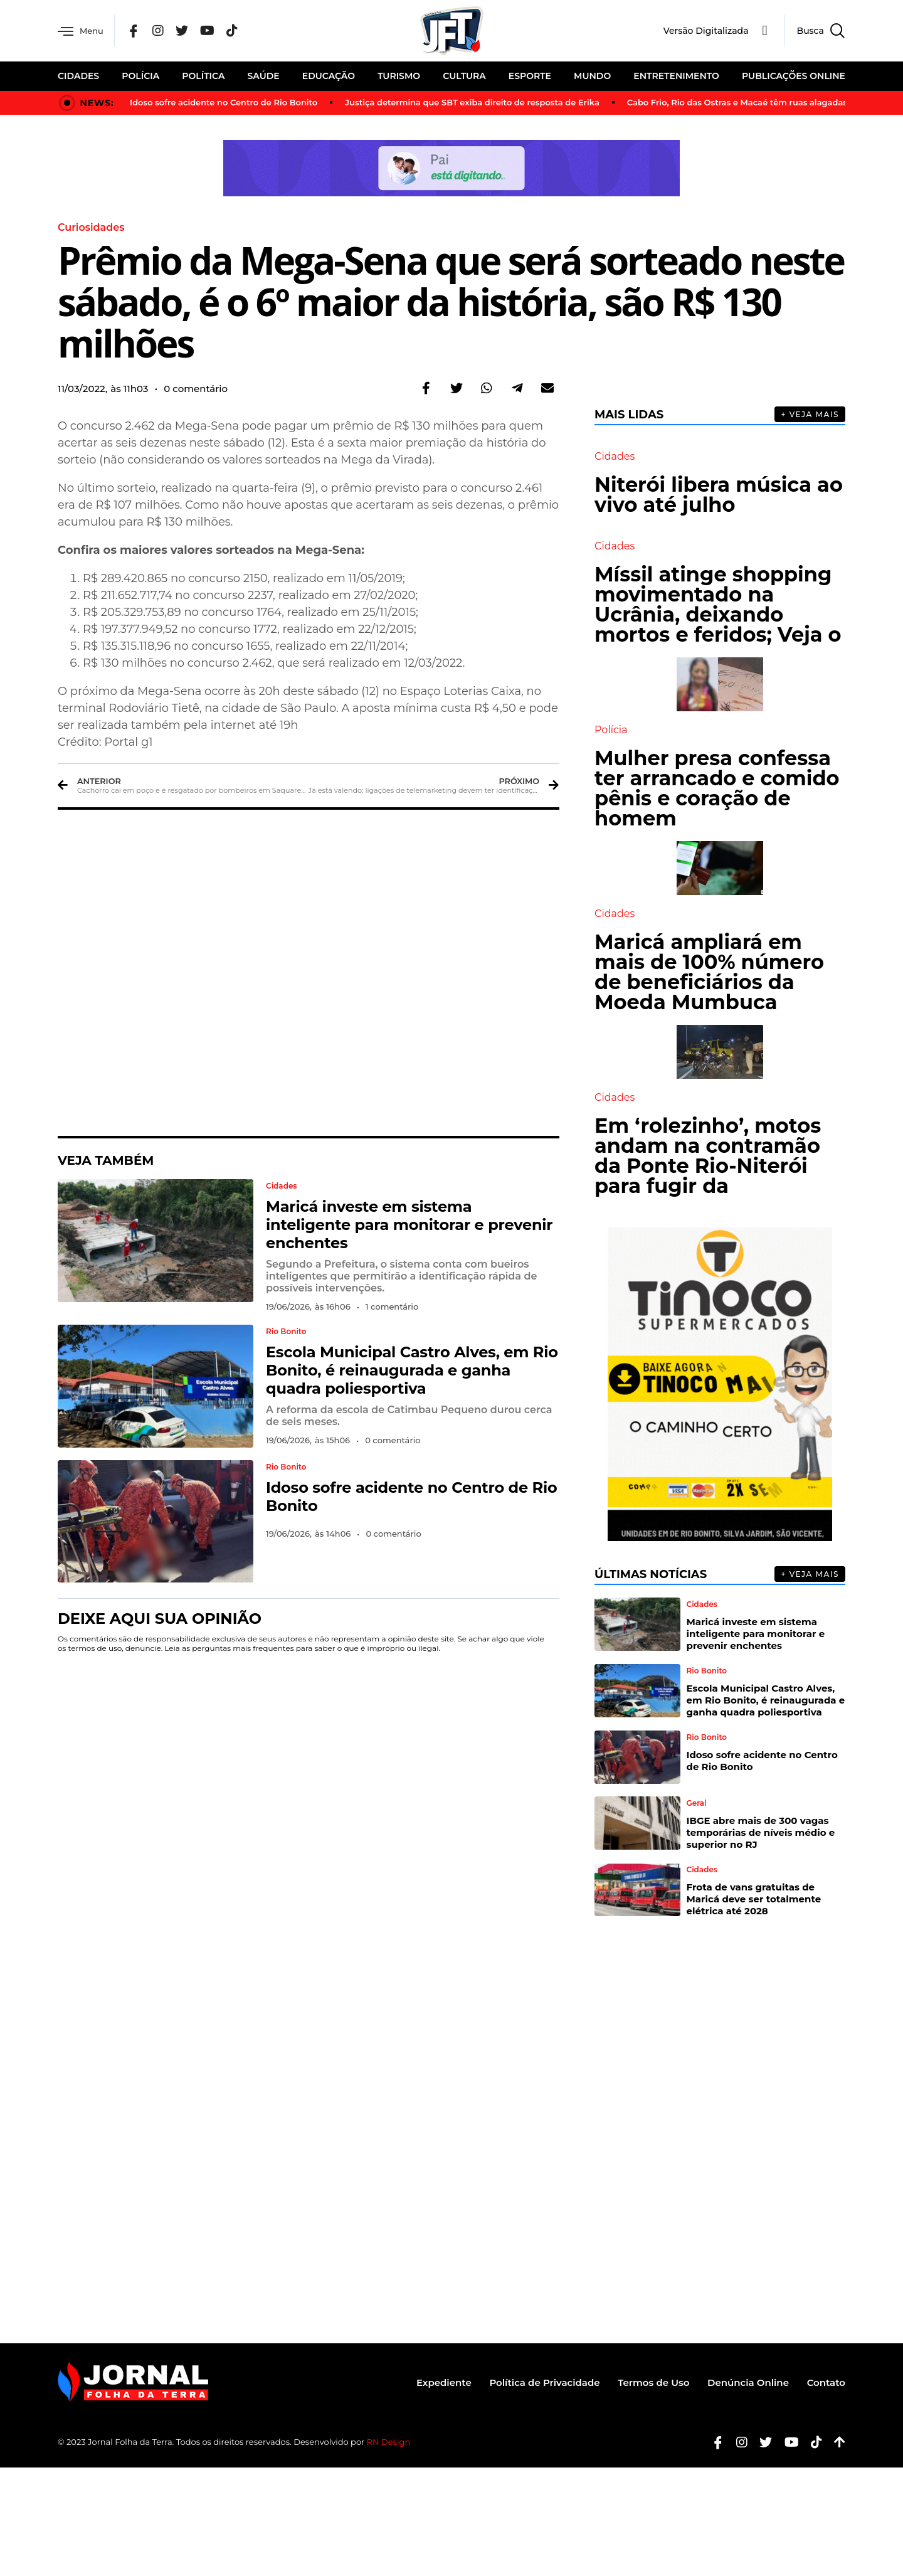  I want to click on Entretenimento, so click(676, 76).